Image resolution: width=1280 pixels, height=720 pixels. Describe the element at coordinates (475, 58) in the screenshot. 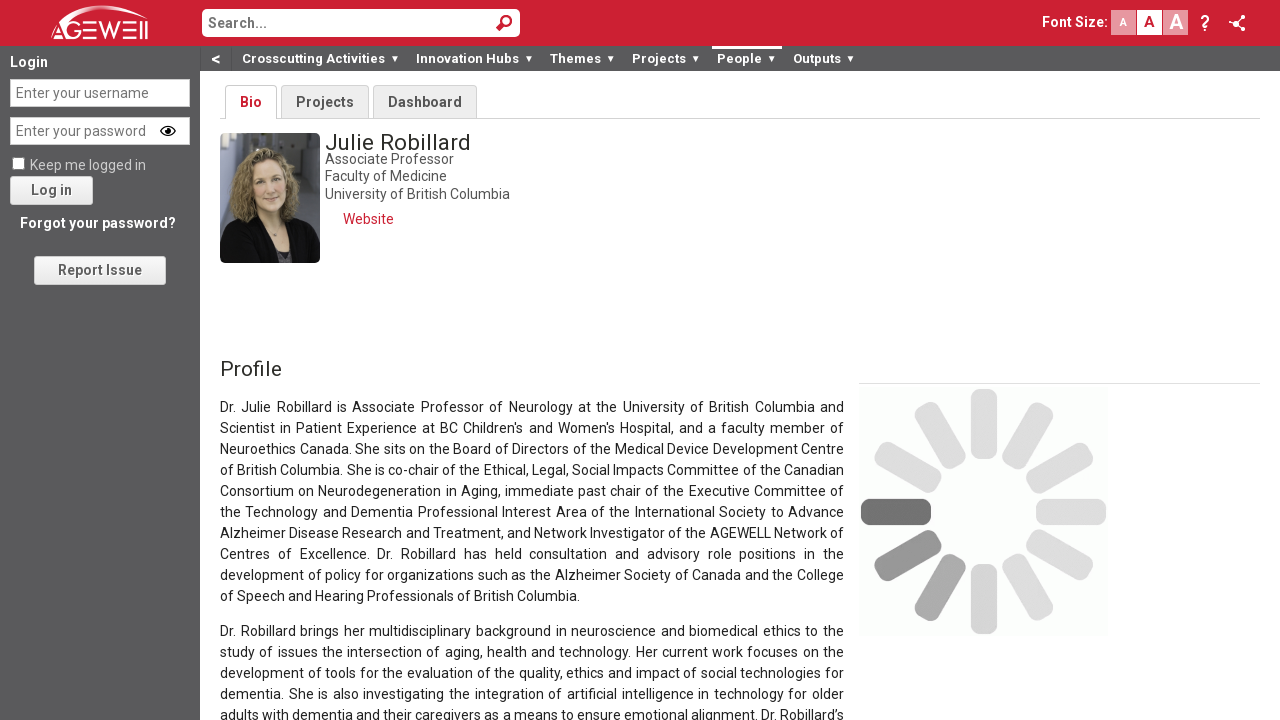

I see `Innovation Hubs` at that location.